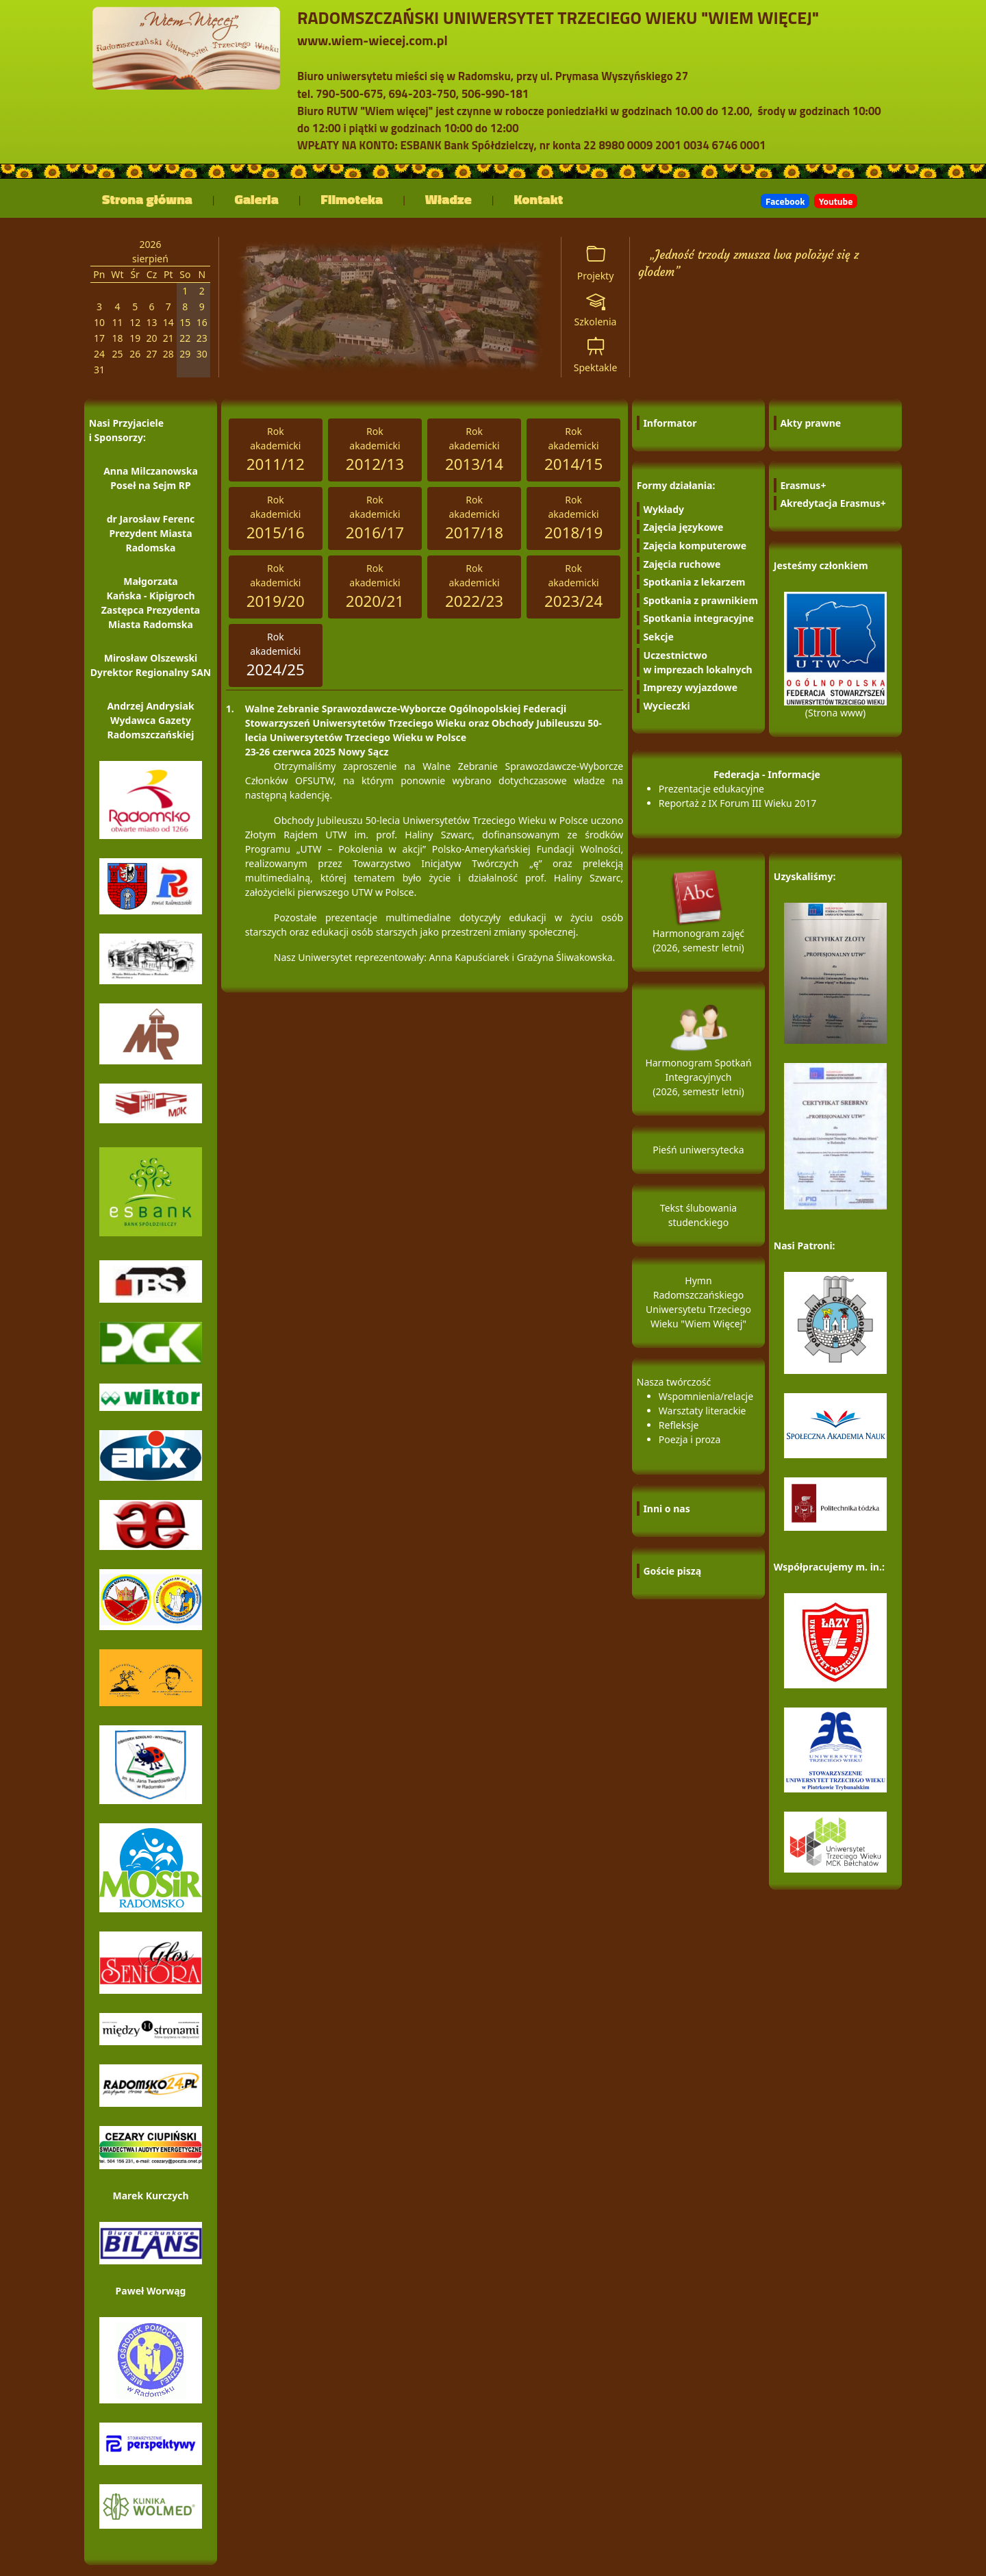 This screenshot has width=986, height=2576. Describe the element at coordinates (698, 1059) in the screenshot. I see `Harmonogram Spotkań Integracyjnych (2026, semestr letni)` at that location.